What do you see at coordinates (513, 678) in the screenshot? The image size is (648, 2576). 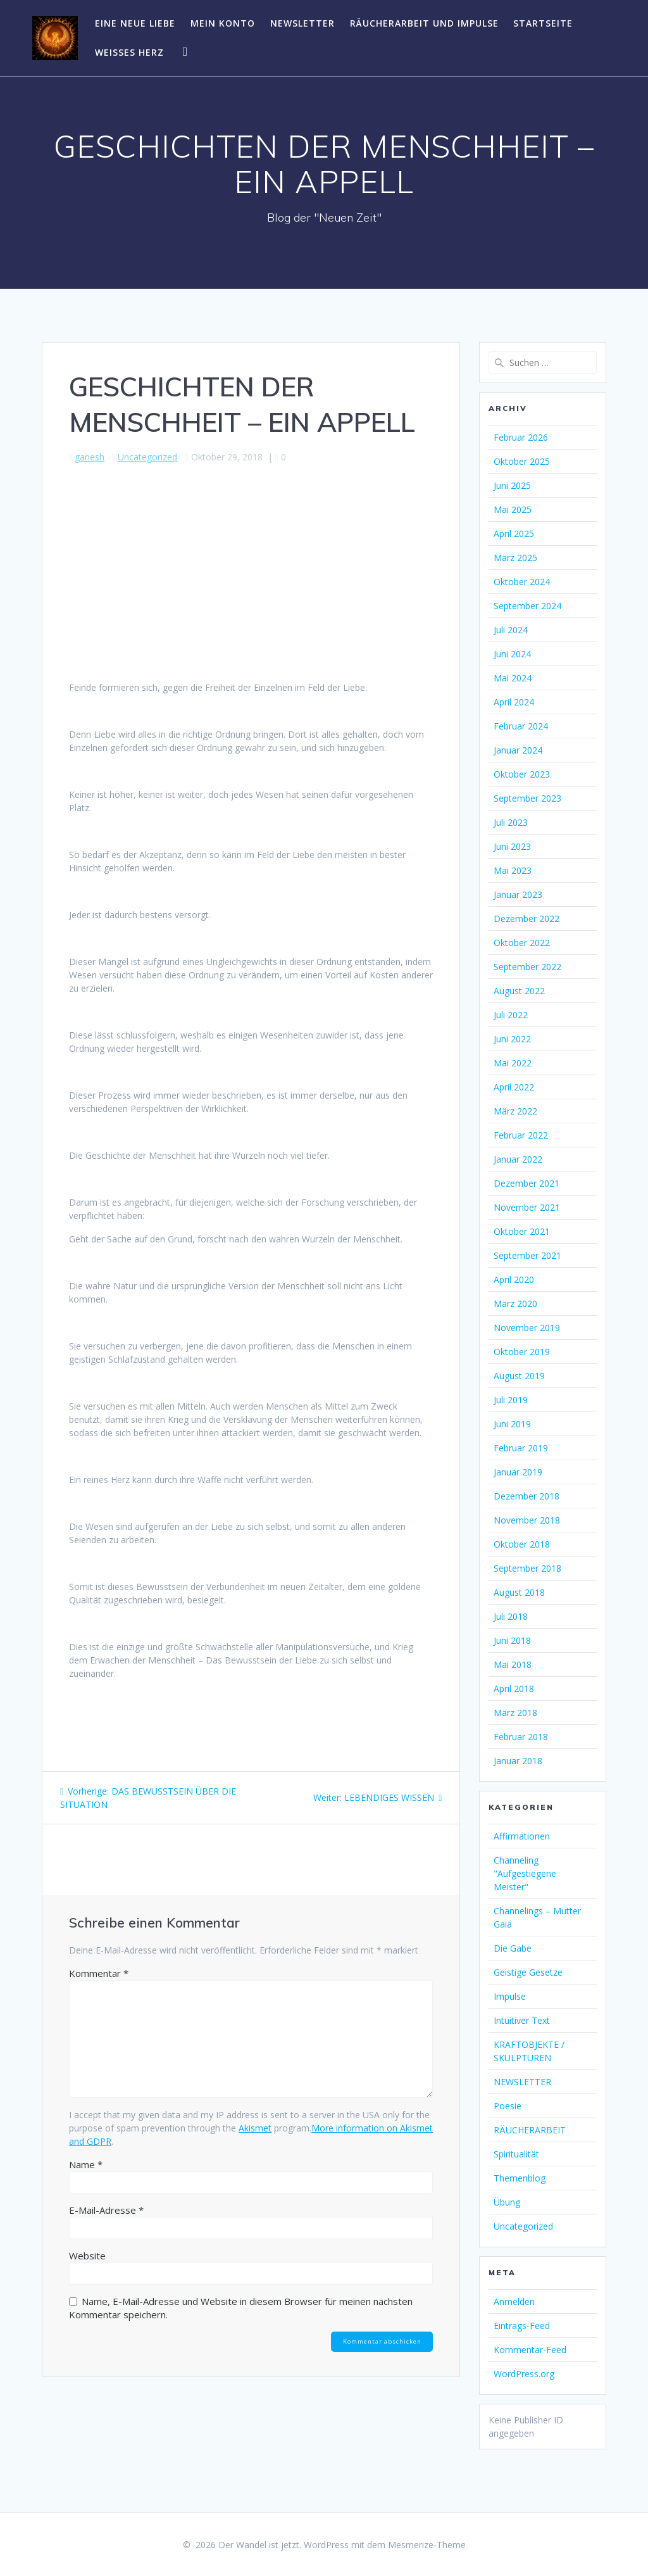 I see `Mai 2024` at bounding box center [513, 678].